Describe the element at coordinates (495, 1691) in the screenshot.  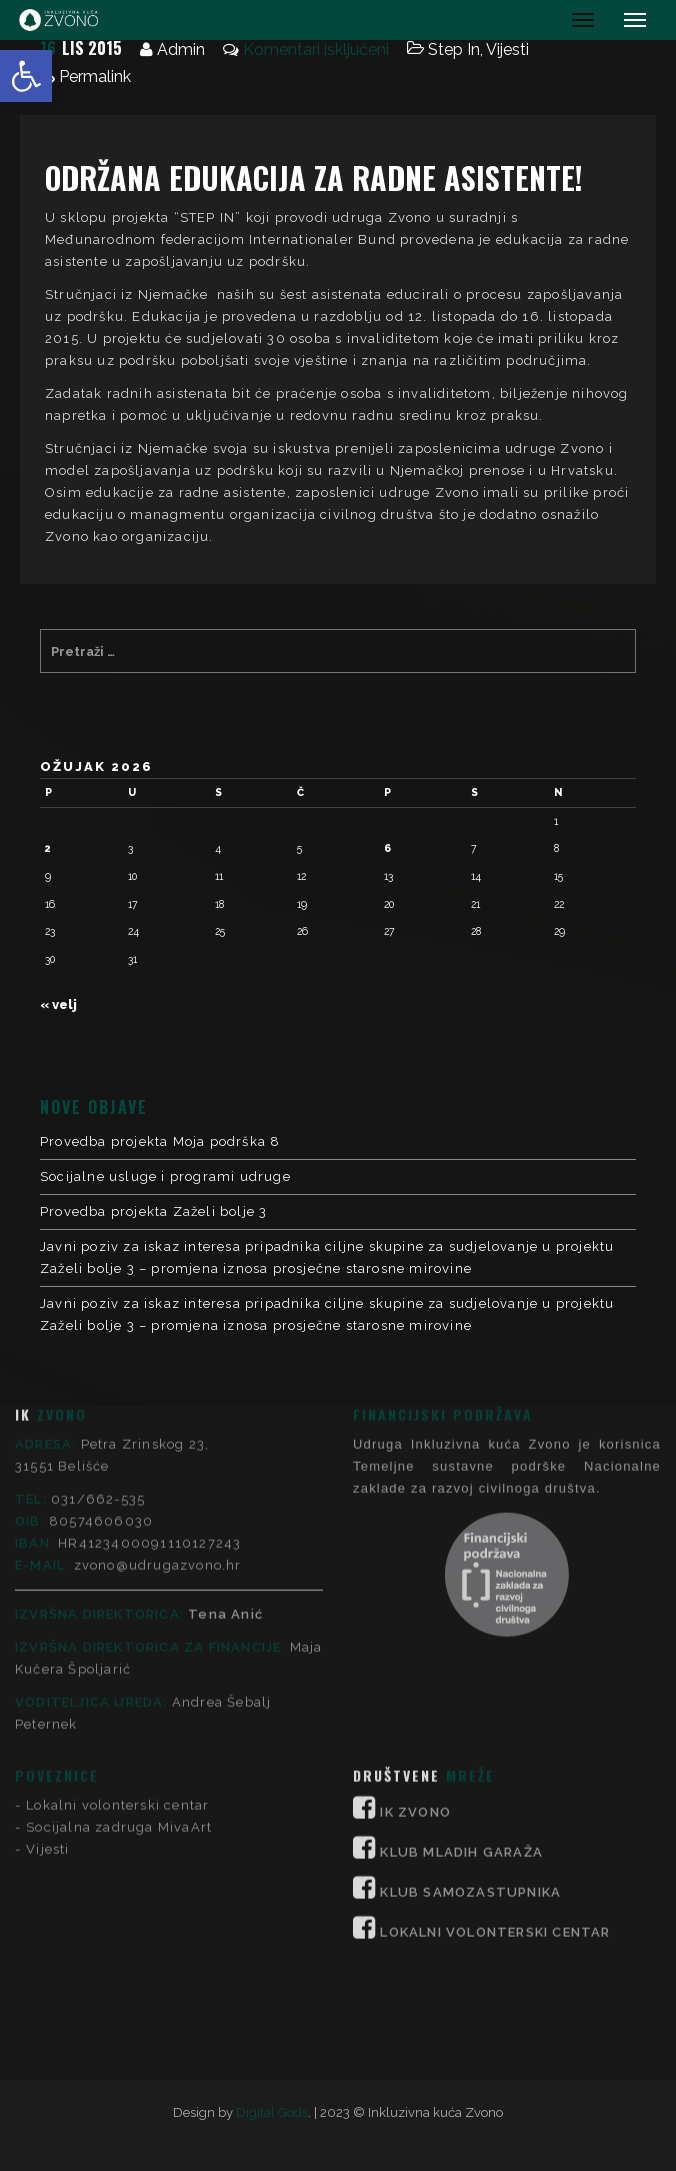
I see `LOKALNI VOLONTERSKI CENTAR` at that location.